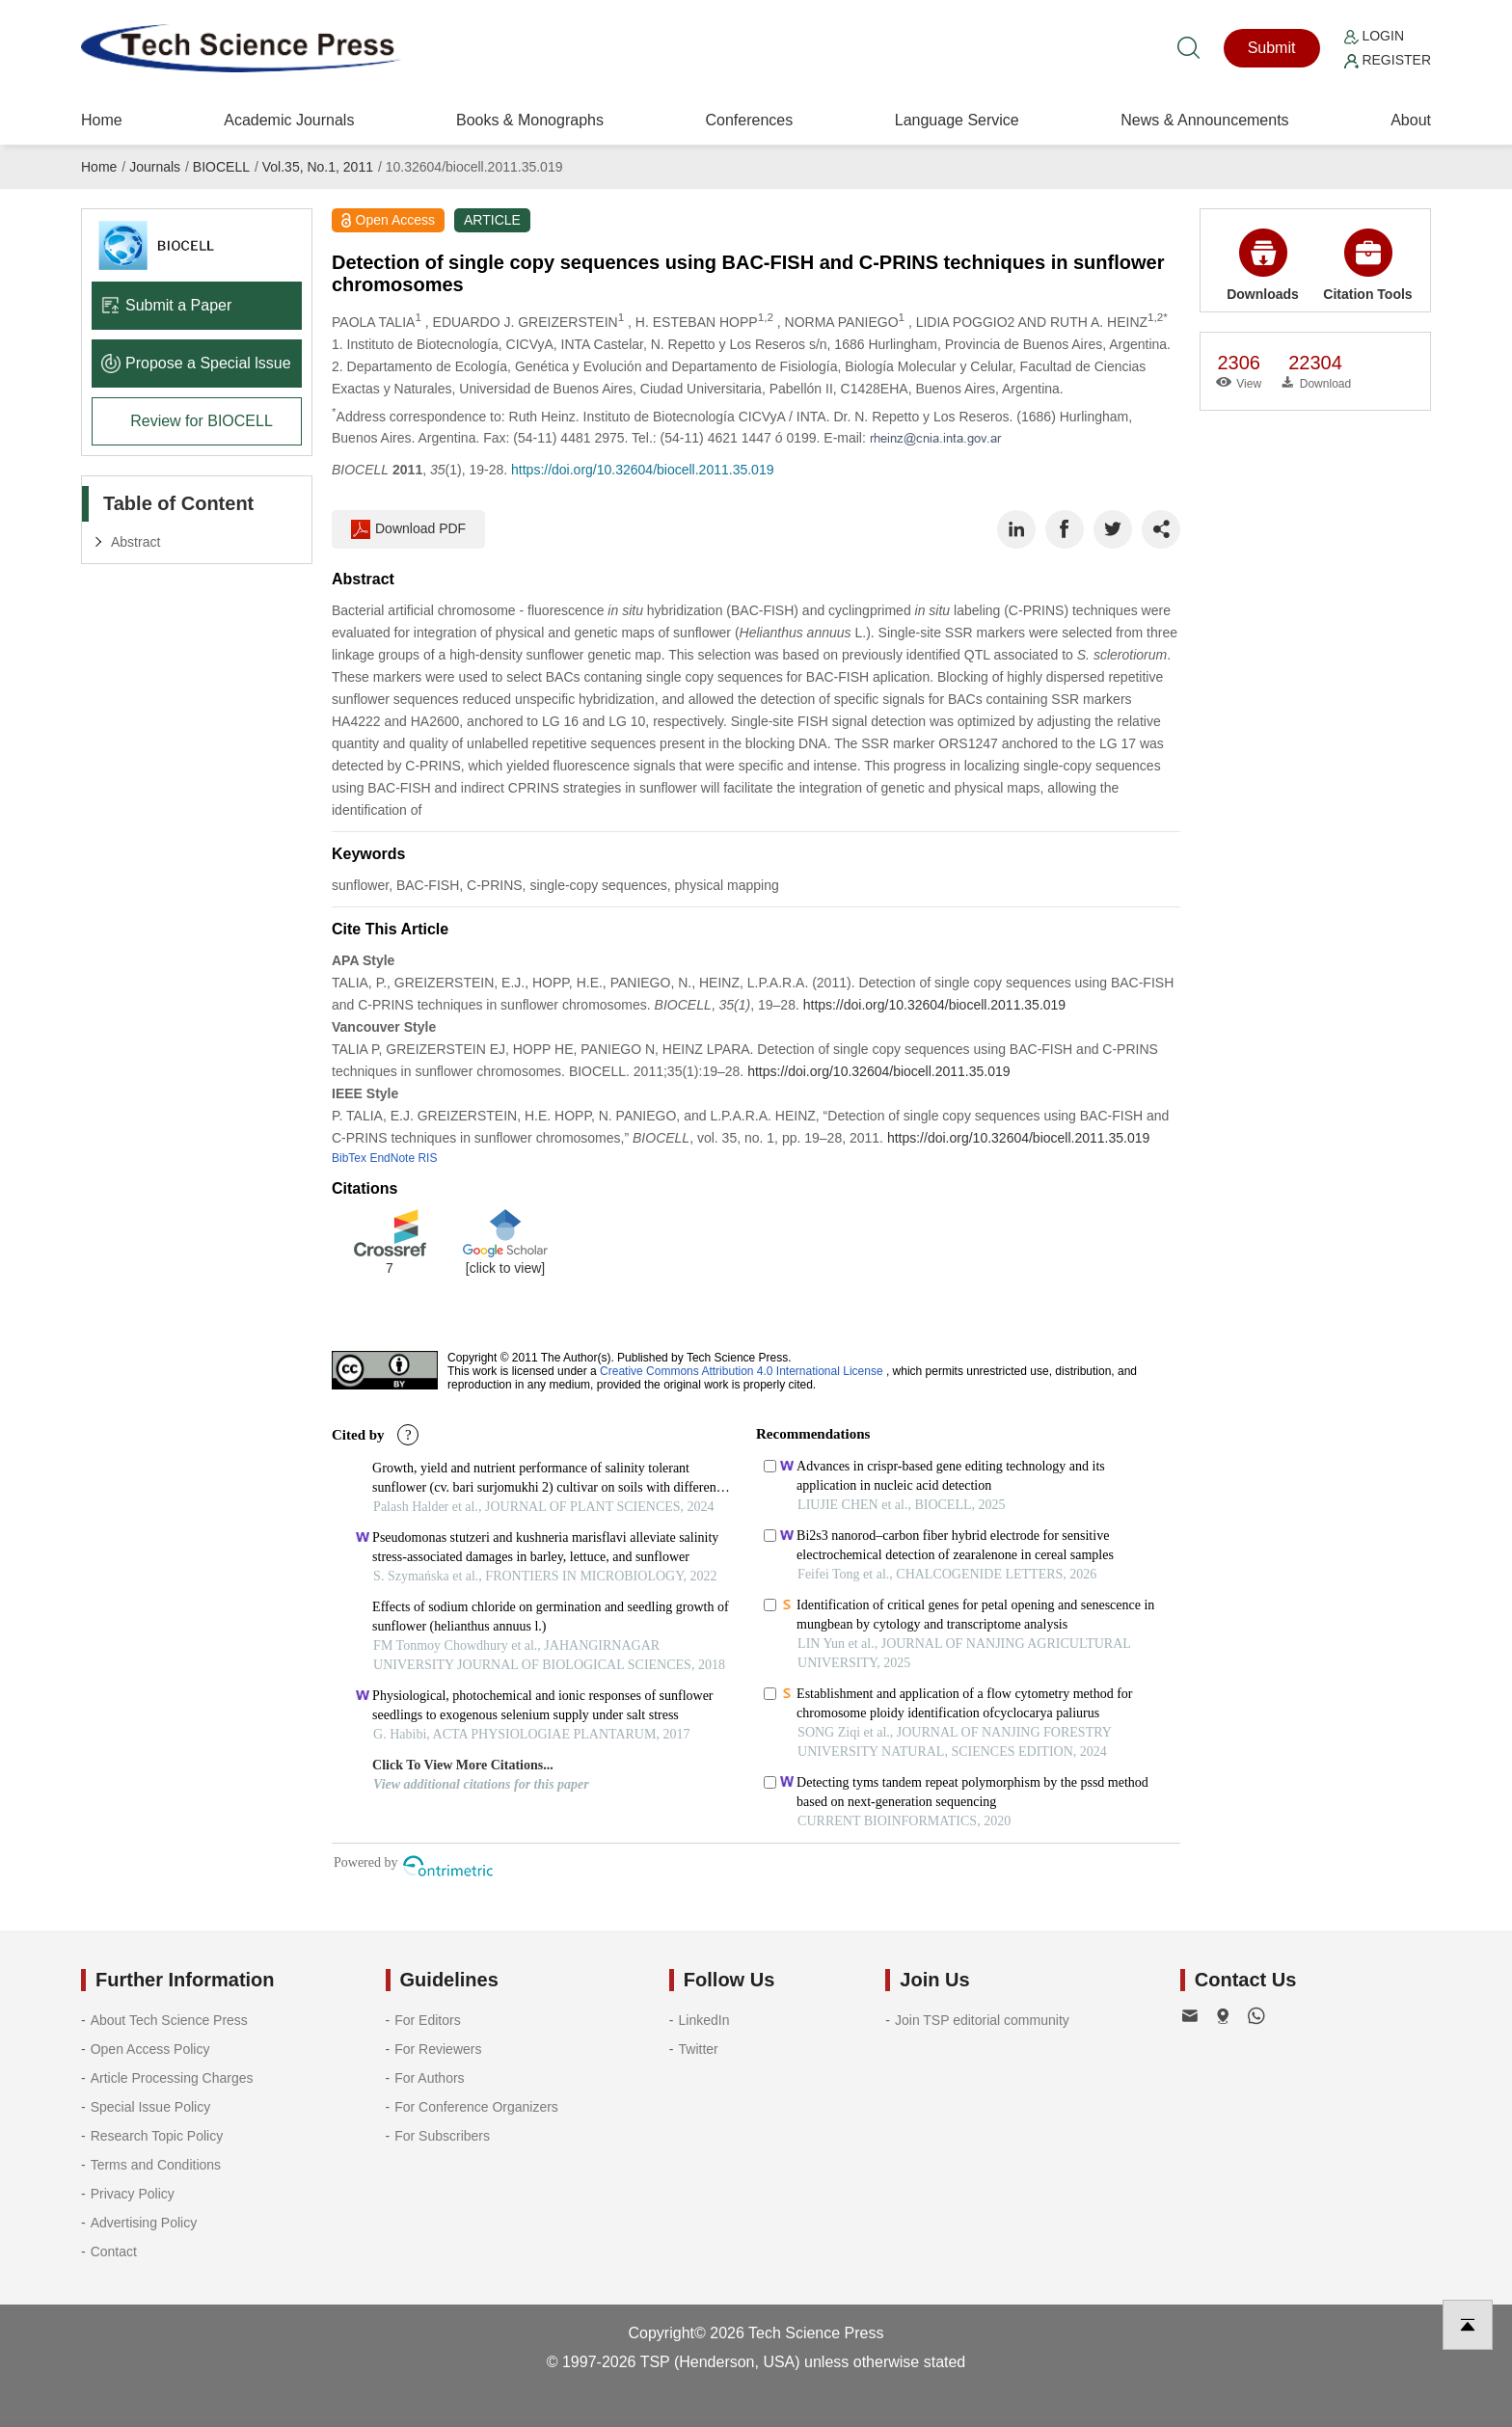  I want to click on News & Announcements, so click(1204, 120).